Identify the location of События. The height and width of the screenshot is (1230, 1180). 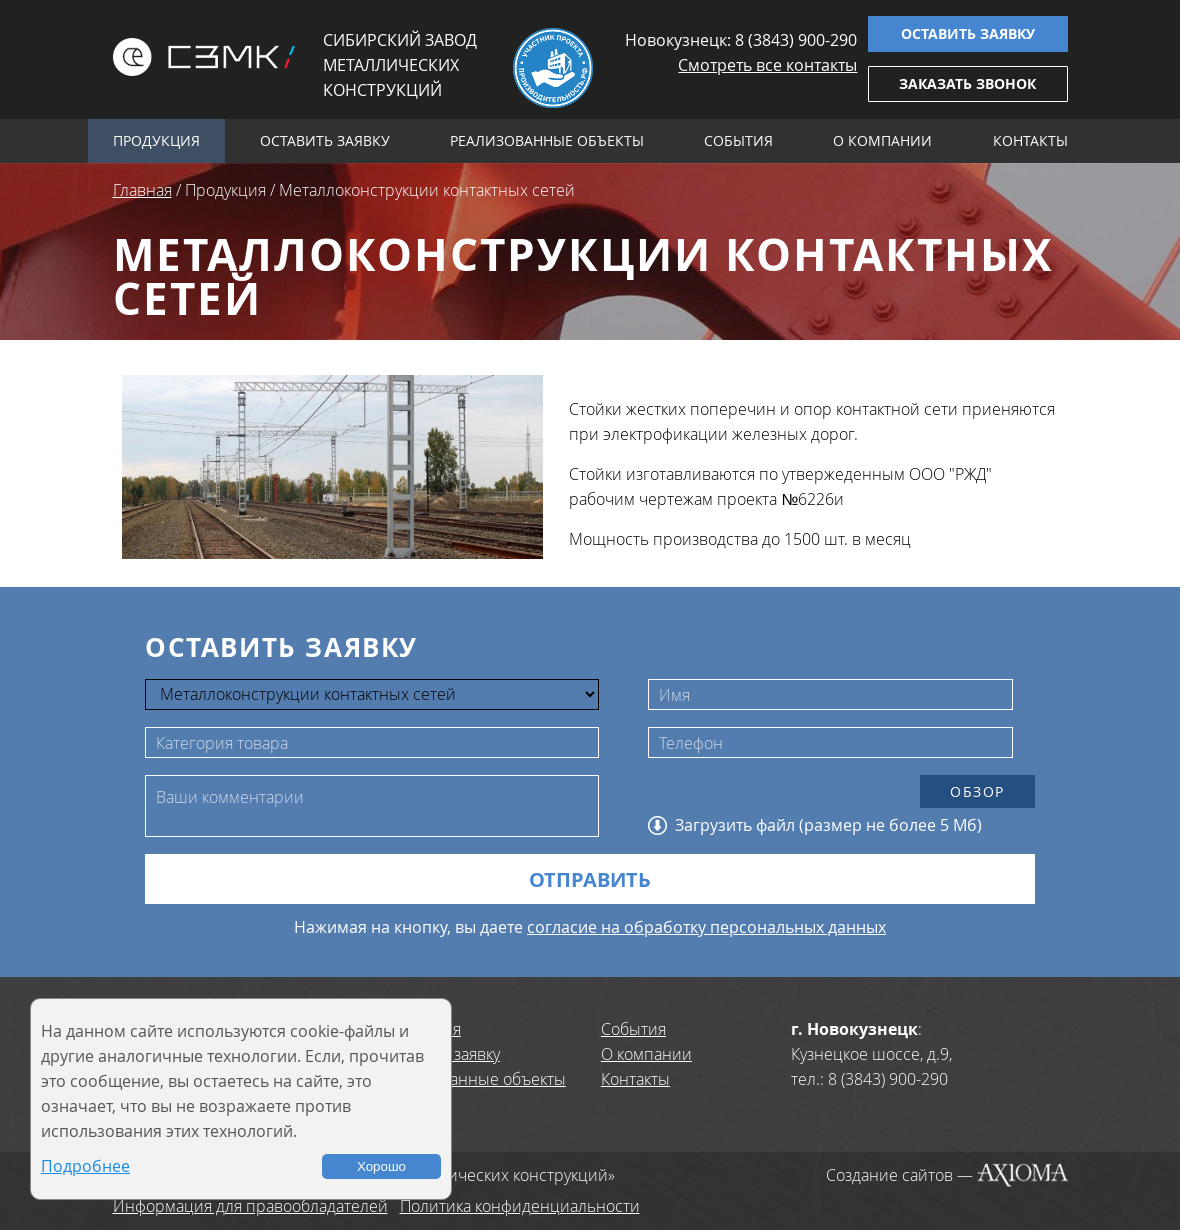
(738, 140).